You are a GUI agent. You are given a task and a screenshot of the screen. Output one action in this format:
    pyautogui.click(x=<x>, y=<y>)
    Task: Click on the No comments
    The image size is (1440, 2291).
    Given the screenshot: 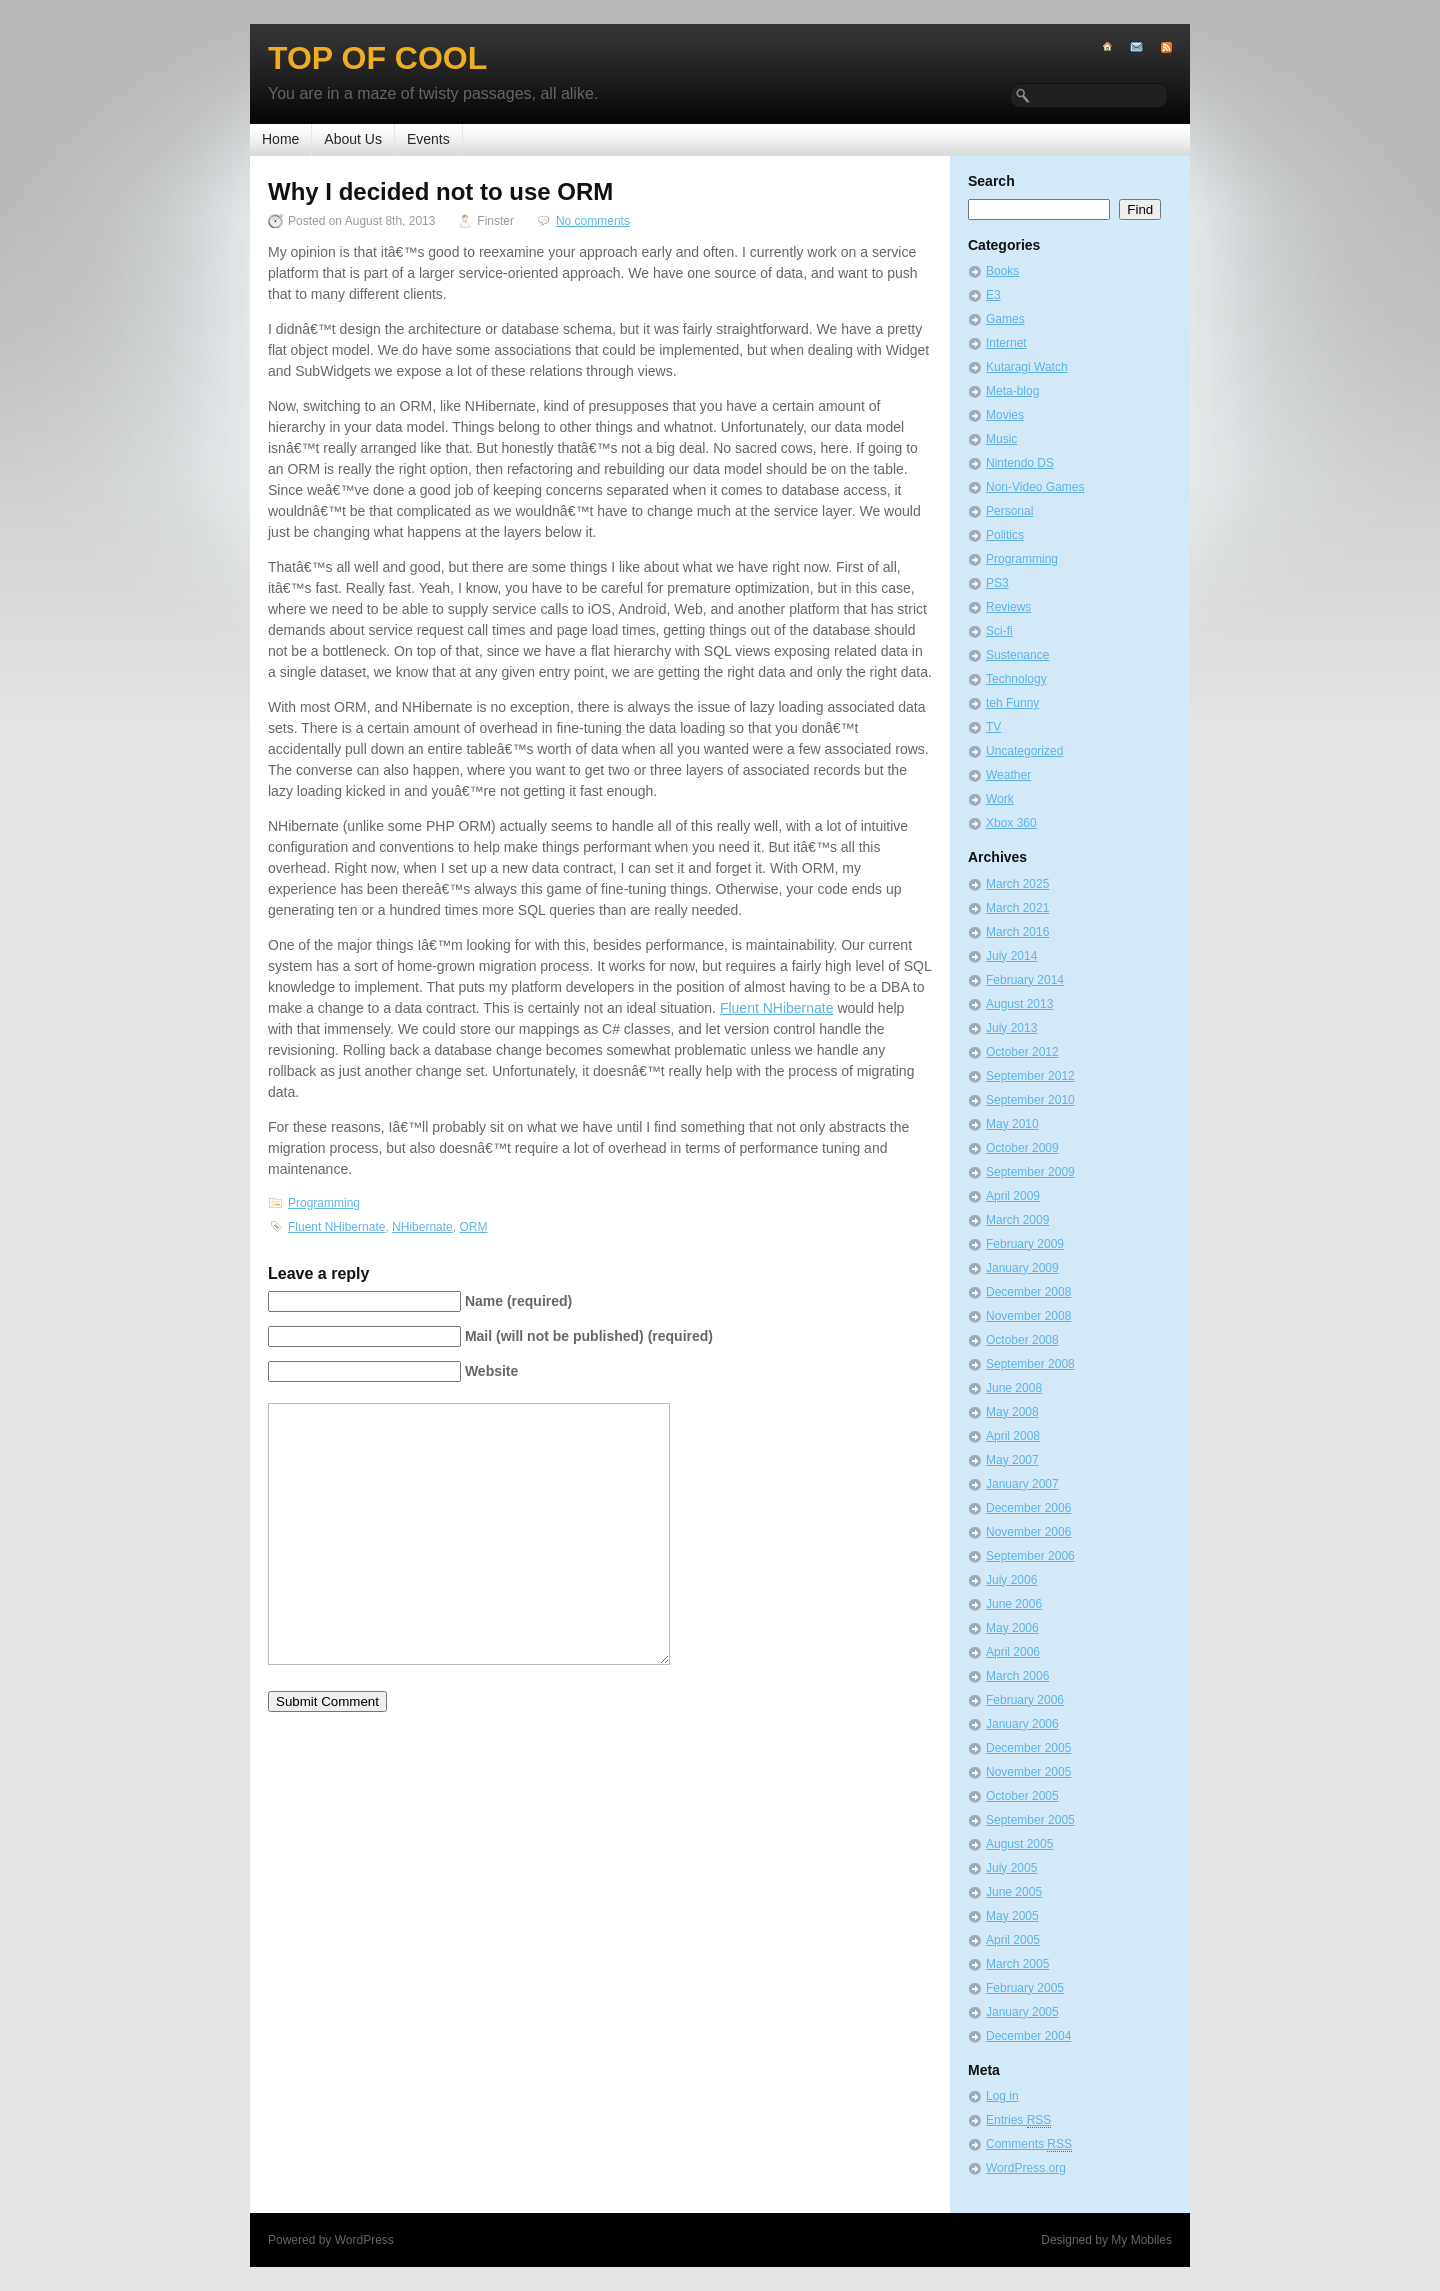 What is the action you would take?
    pyautogui.click(x=593, y=221)
    